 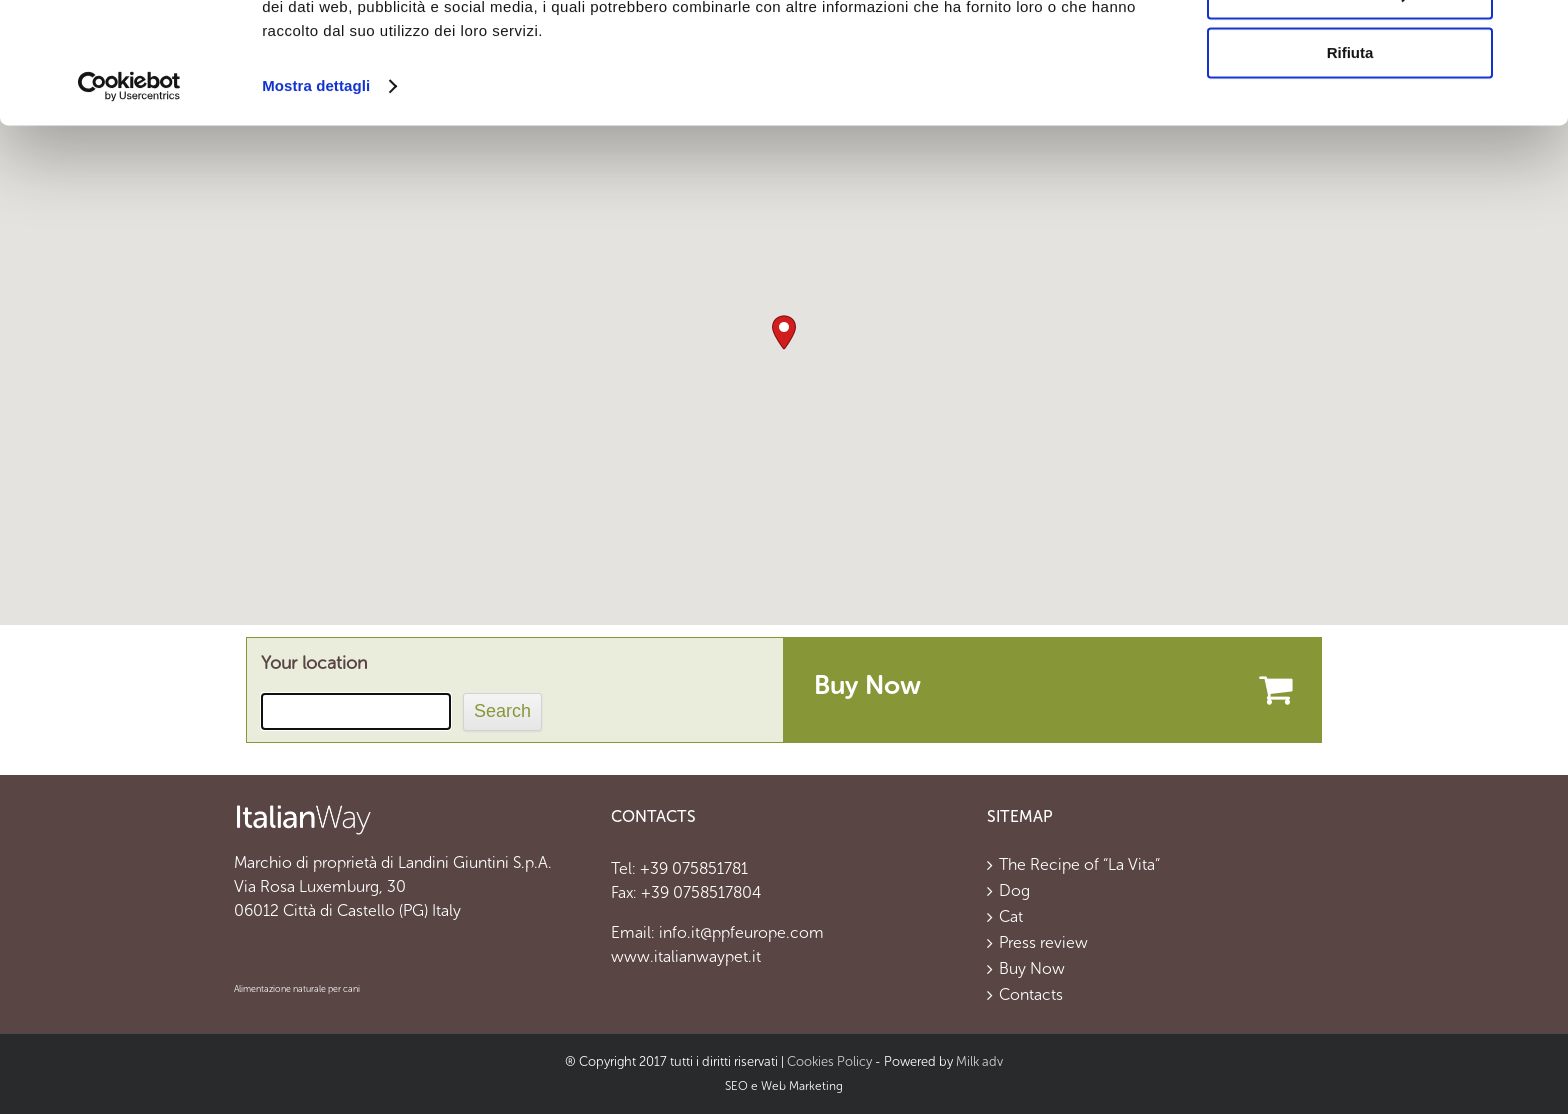 I want to click on Alimentazione naturale per cani, so click(x=297, y=989).